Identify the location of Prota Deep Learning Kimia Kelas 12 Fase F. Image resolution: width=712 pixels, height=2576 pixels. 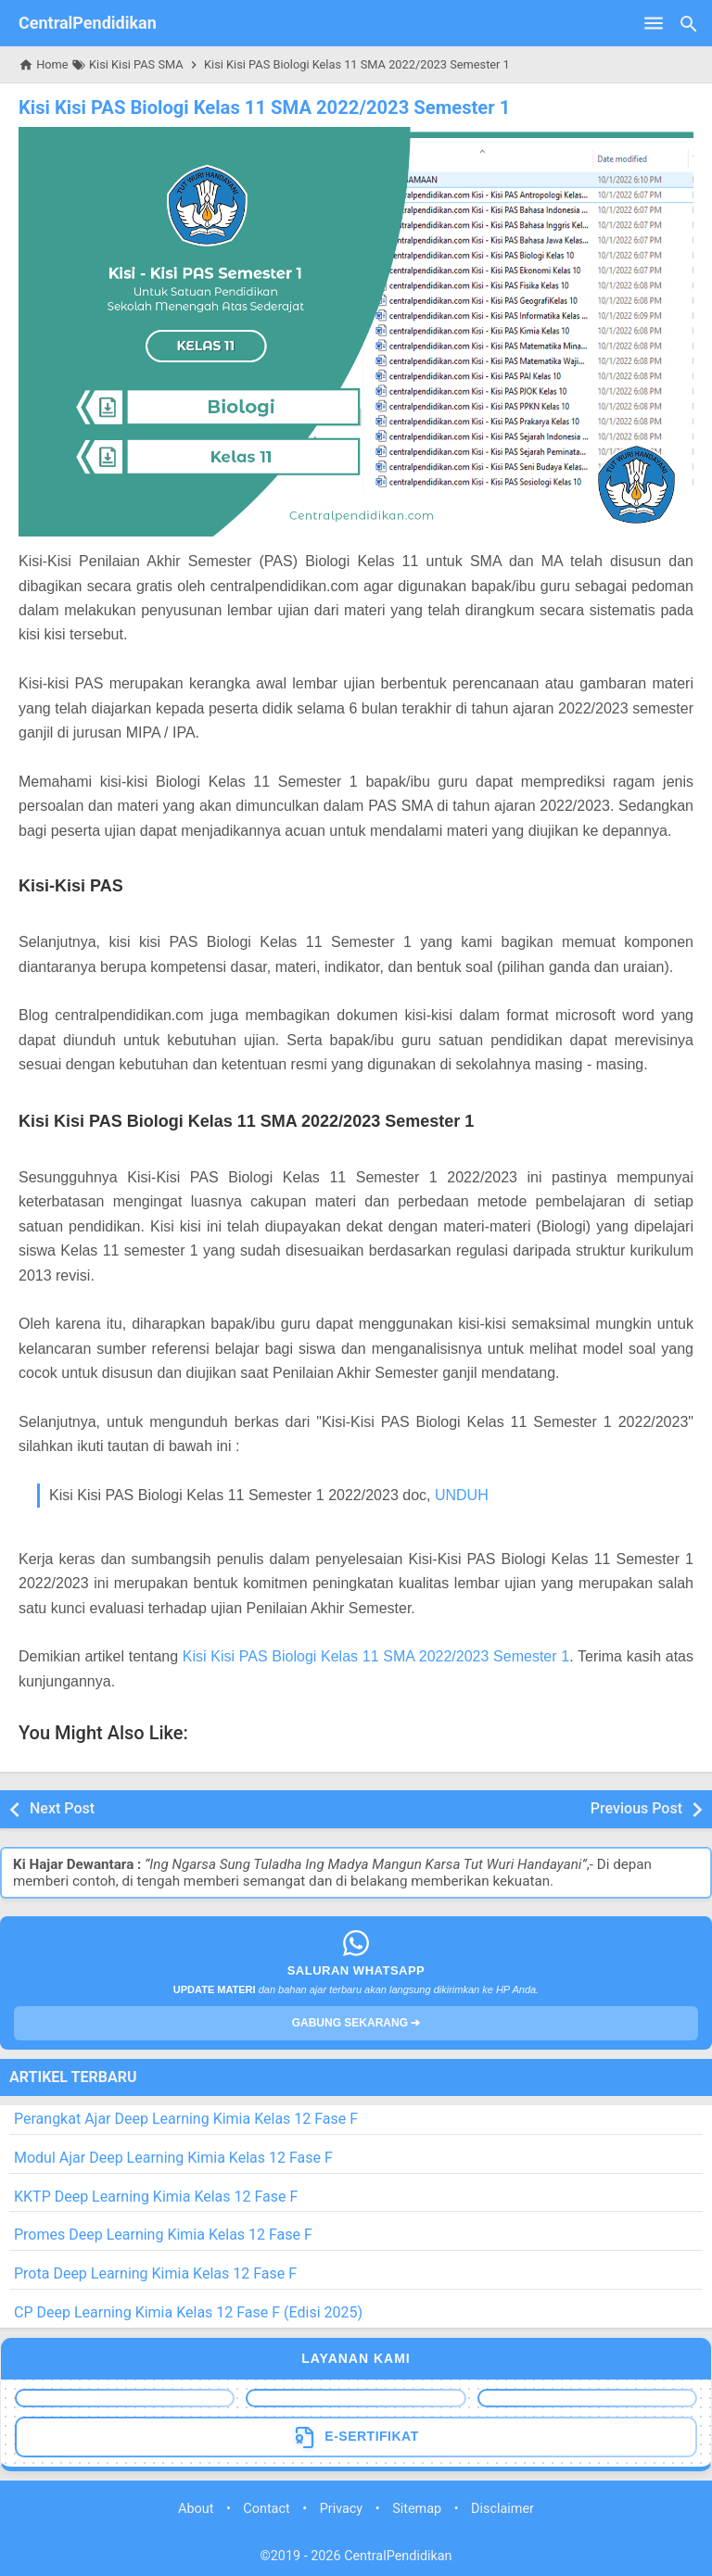
(155, 2273).